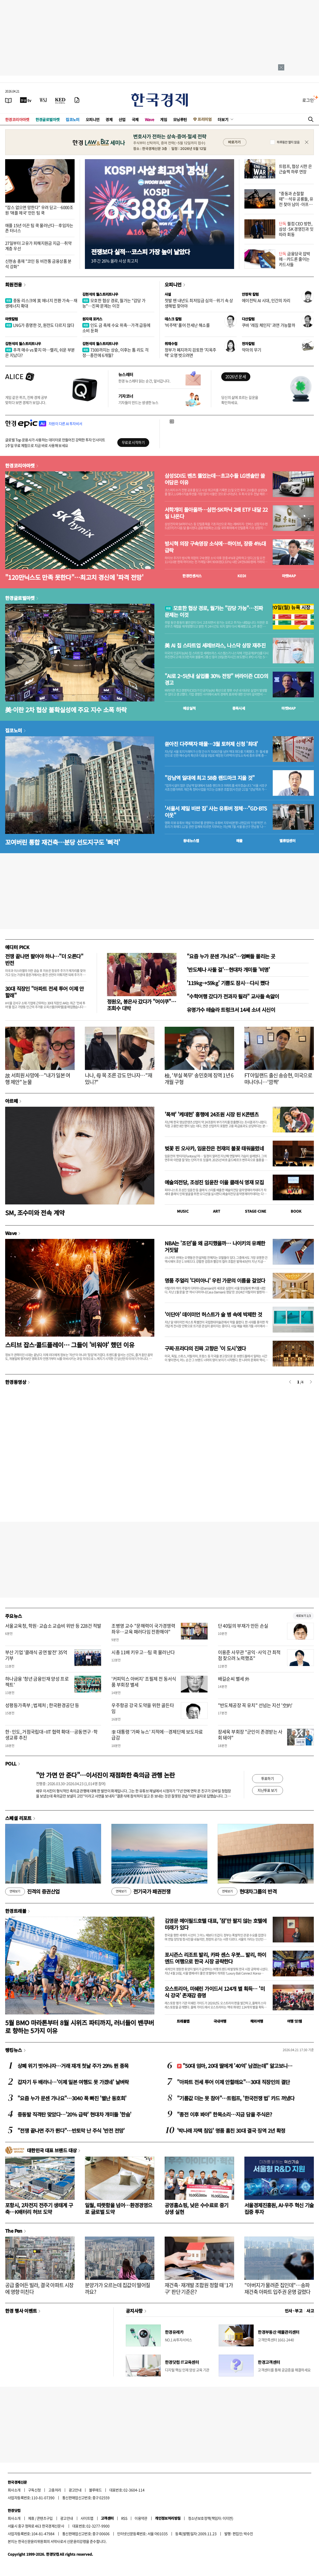  I want to click on "전쟁 끝나면 주가 뛴다"…반토막 난 주식 '반전 전망', so click(71, 2130).